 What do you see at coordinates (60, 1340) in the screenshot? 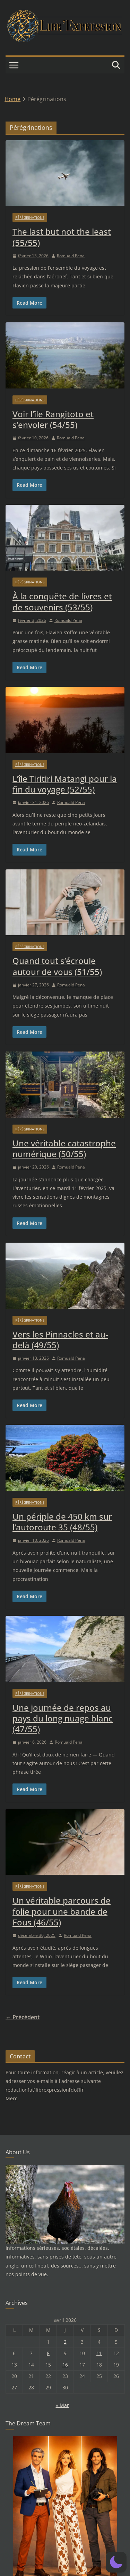
I see `Vers les Pinnacles et au-delà (49/55)` at bounding box center [60, 1340].